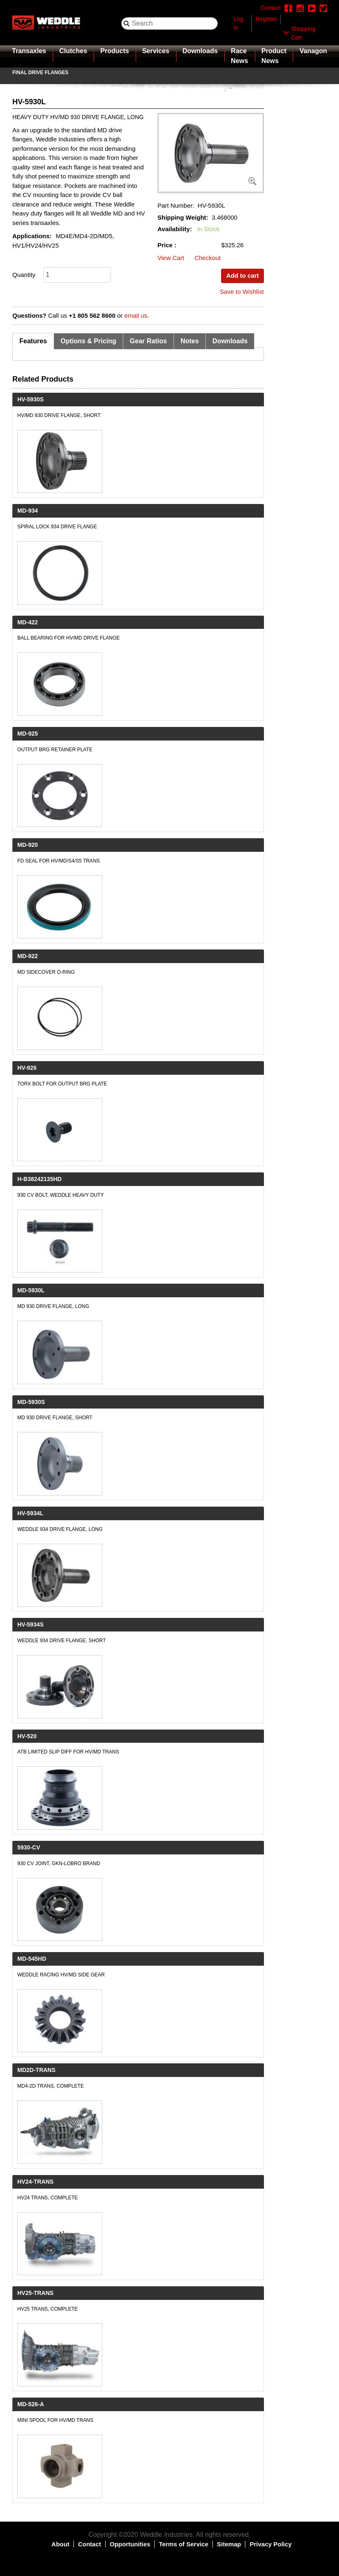 Image resolution: width=339 pixels, height=2576 pixels. Describe the element at coordinates (30, 1624) in the screenshot. I see `HV-5934S` at that location.